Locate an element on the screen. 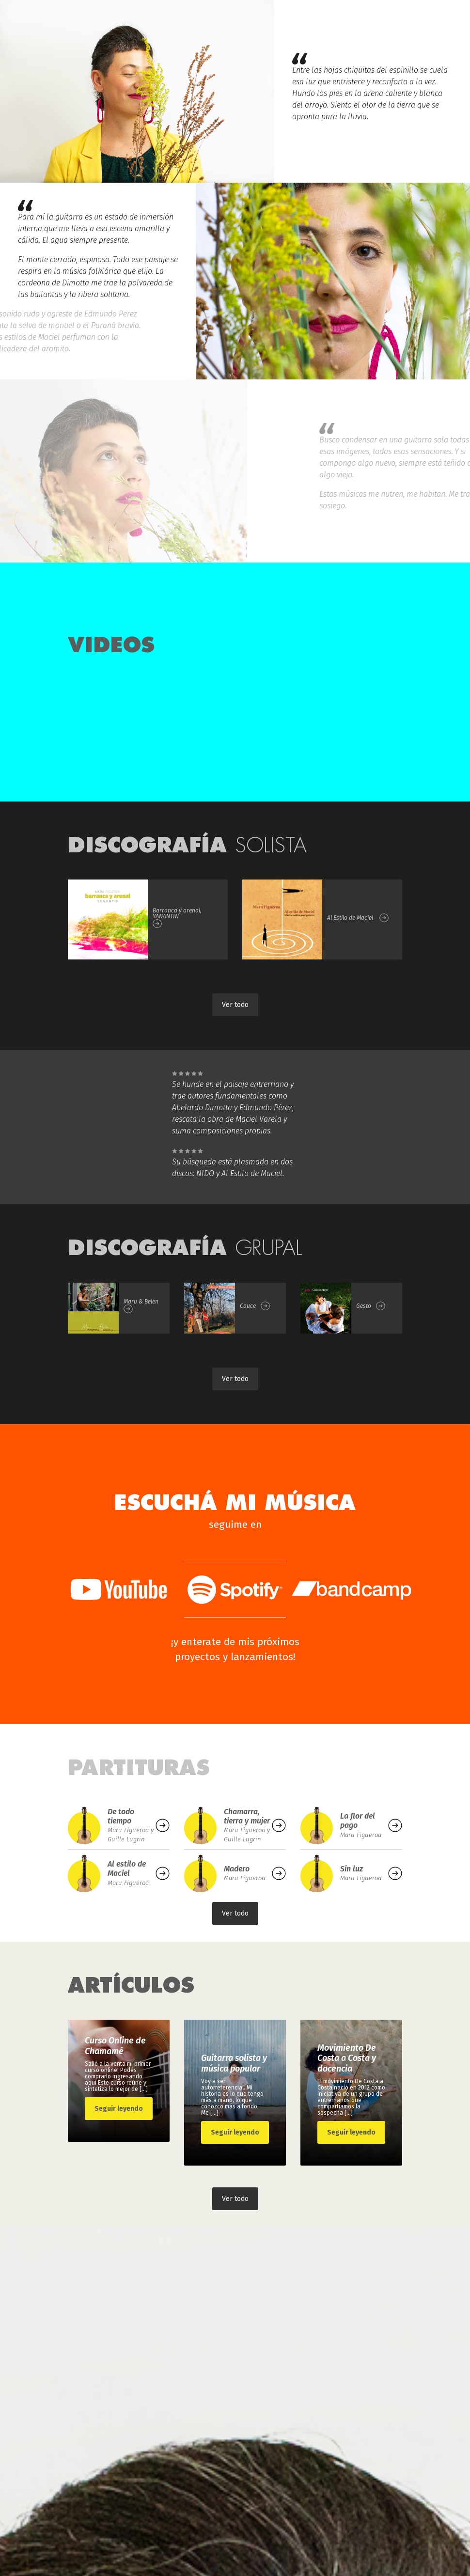 Image resolution: width=470 pixels, height=2576 pixels. [Toggle navigation] is located at coordinates (15, 13).